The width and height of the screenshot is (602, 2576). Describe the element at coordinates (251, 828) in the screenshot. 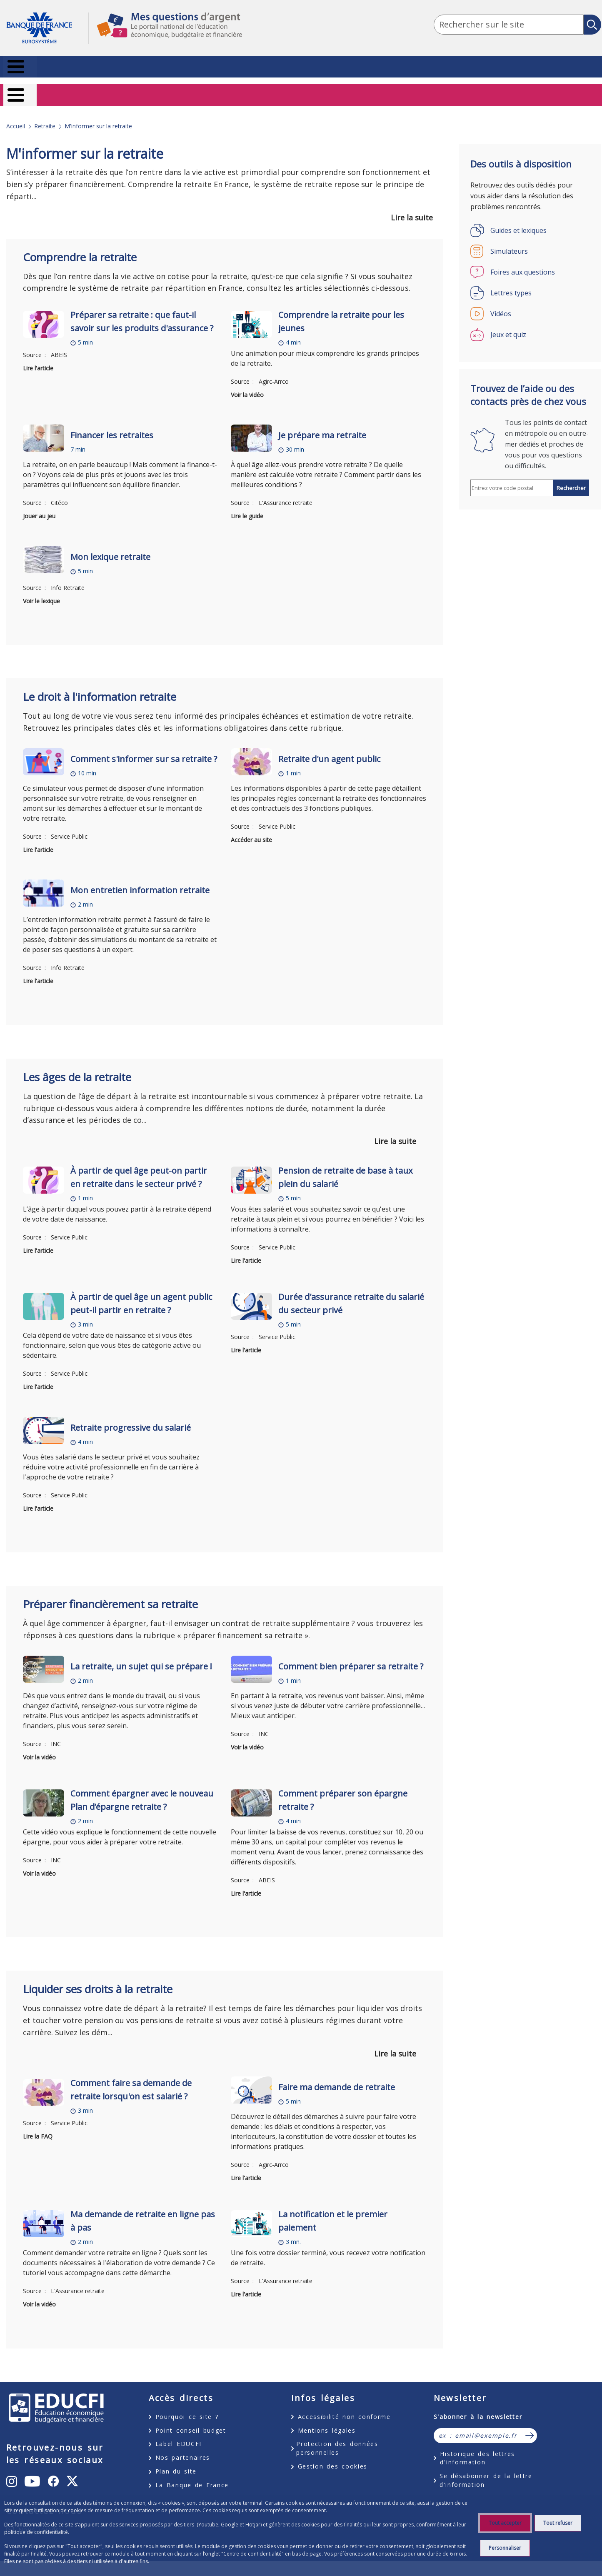

I see `Accéder au site` at that location.